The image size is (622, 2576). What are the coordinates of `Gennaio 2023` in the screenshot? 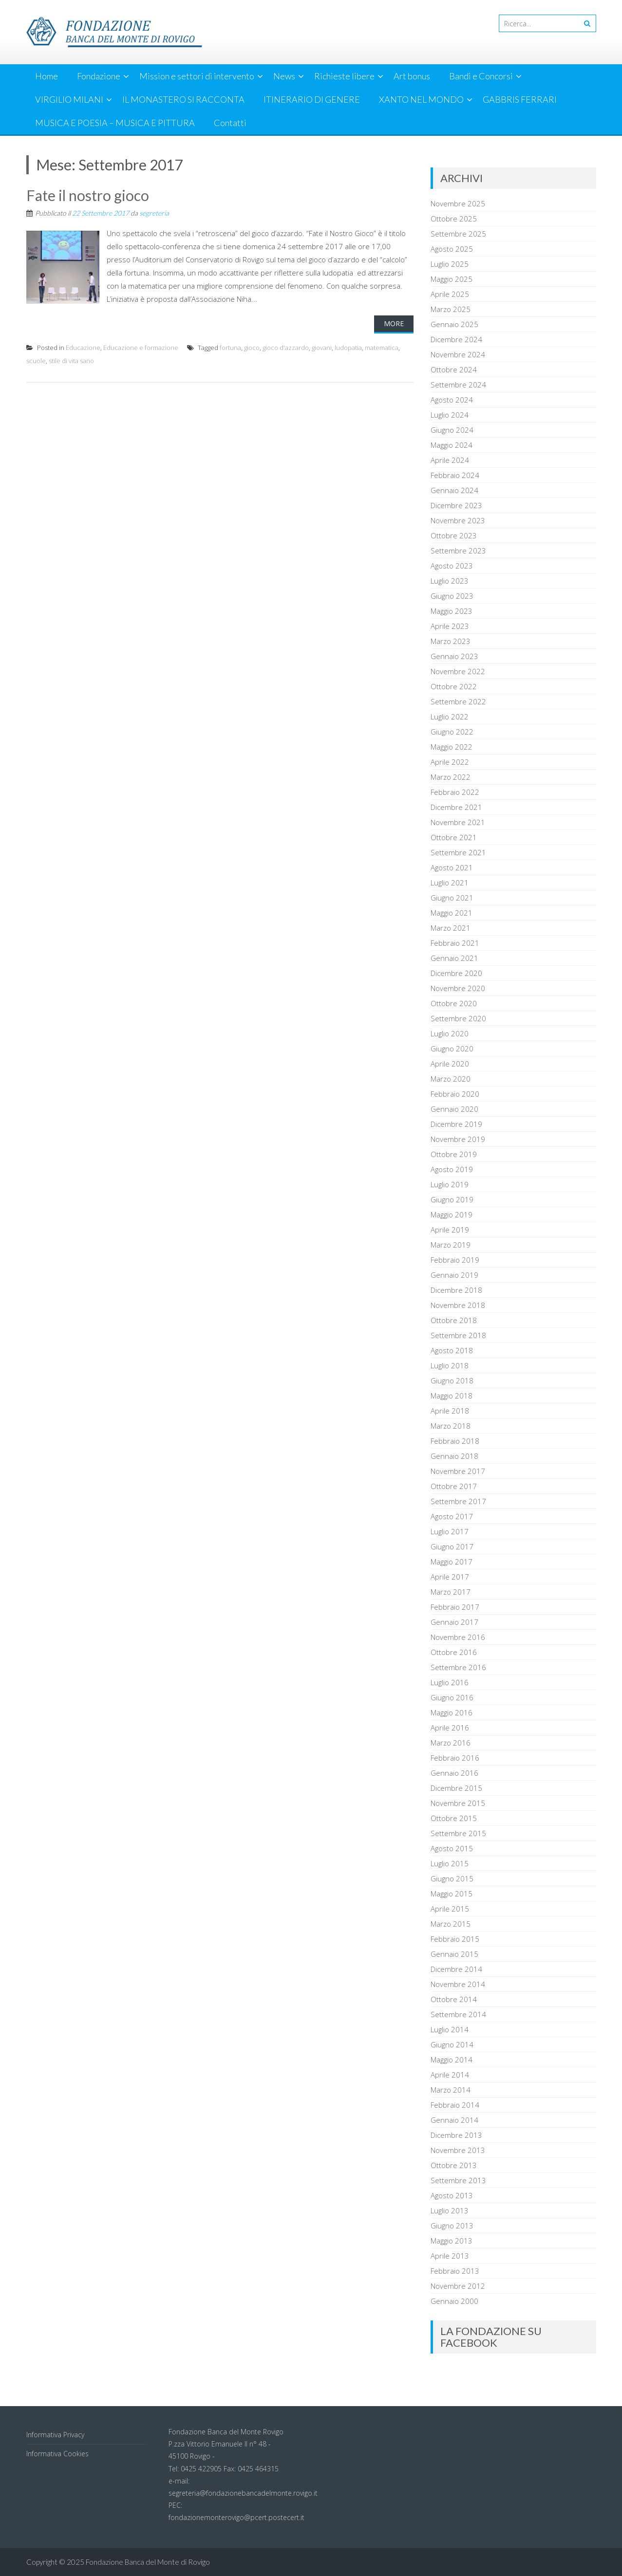 It's located at (454, 656).